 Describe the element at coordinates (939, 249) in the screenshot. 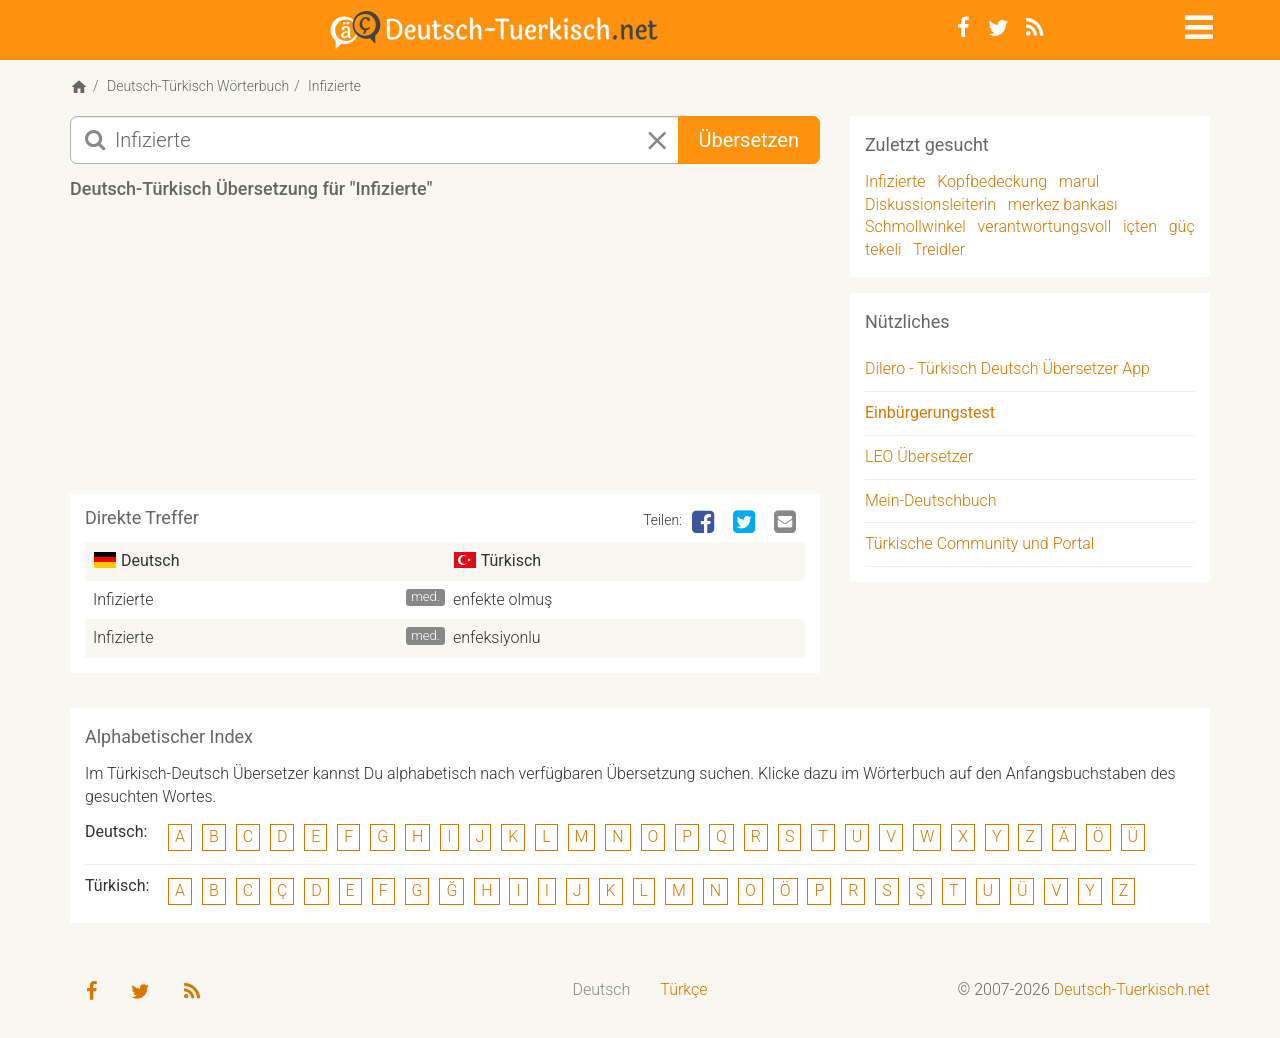

I see `Treidler` at that location.